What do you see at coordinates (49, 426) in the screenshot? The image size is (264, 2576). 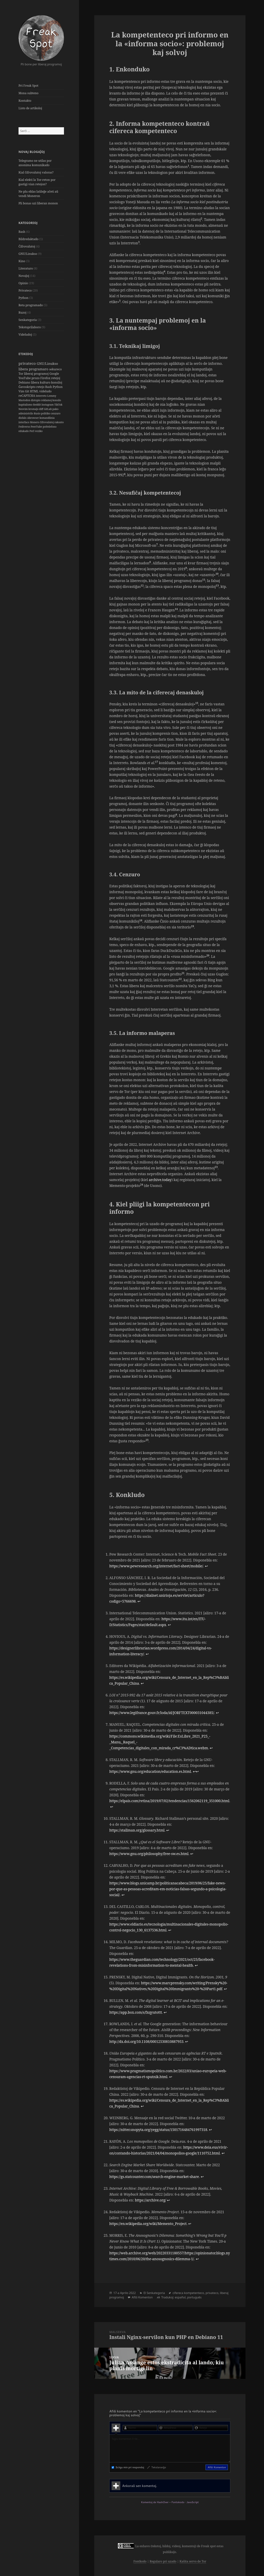 I see `poŝtelefono` at bounding box center [49, 426].